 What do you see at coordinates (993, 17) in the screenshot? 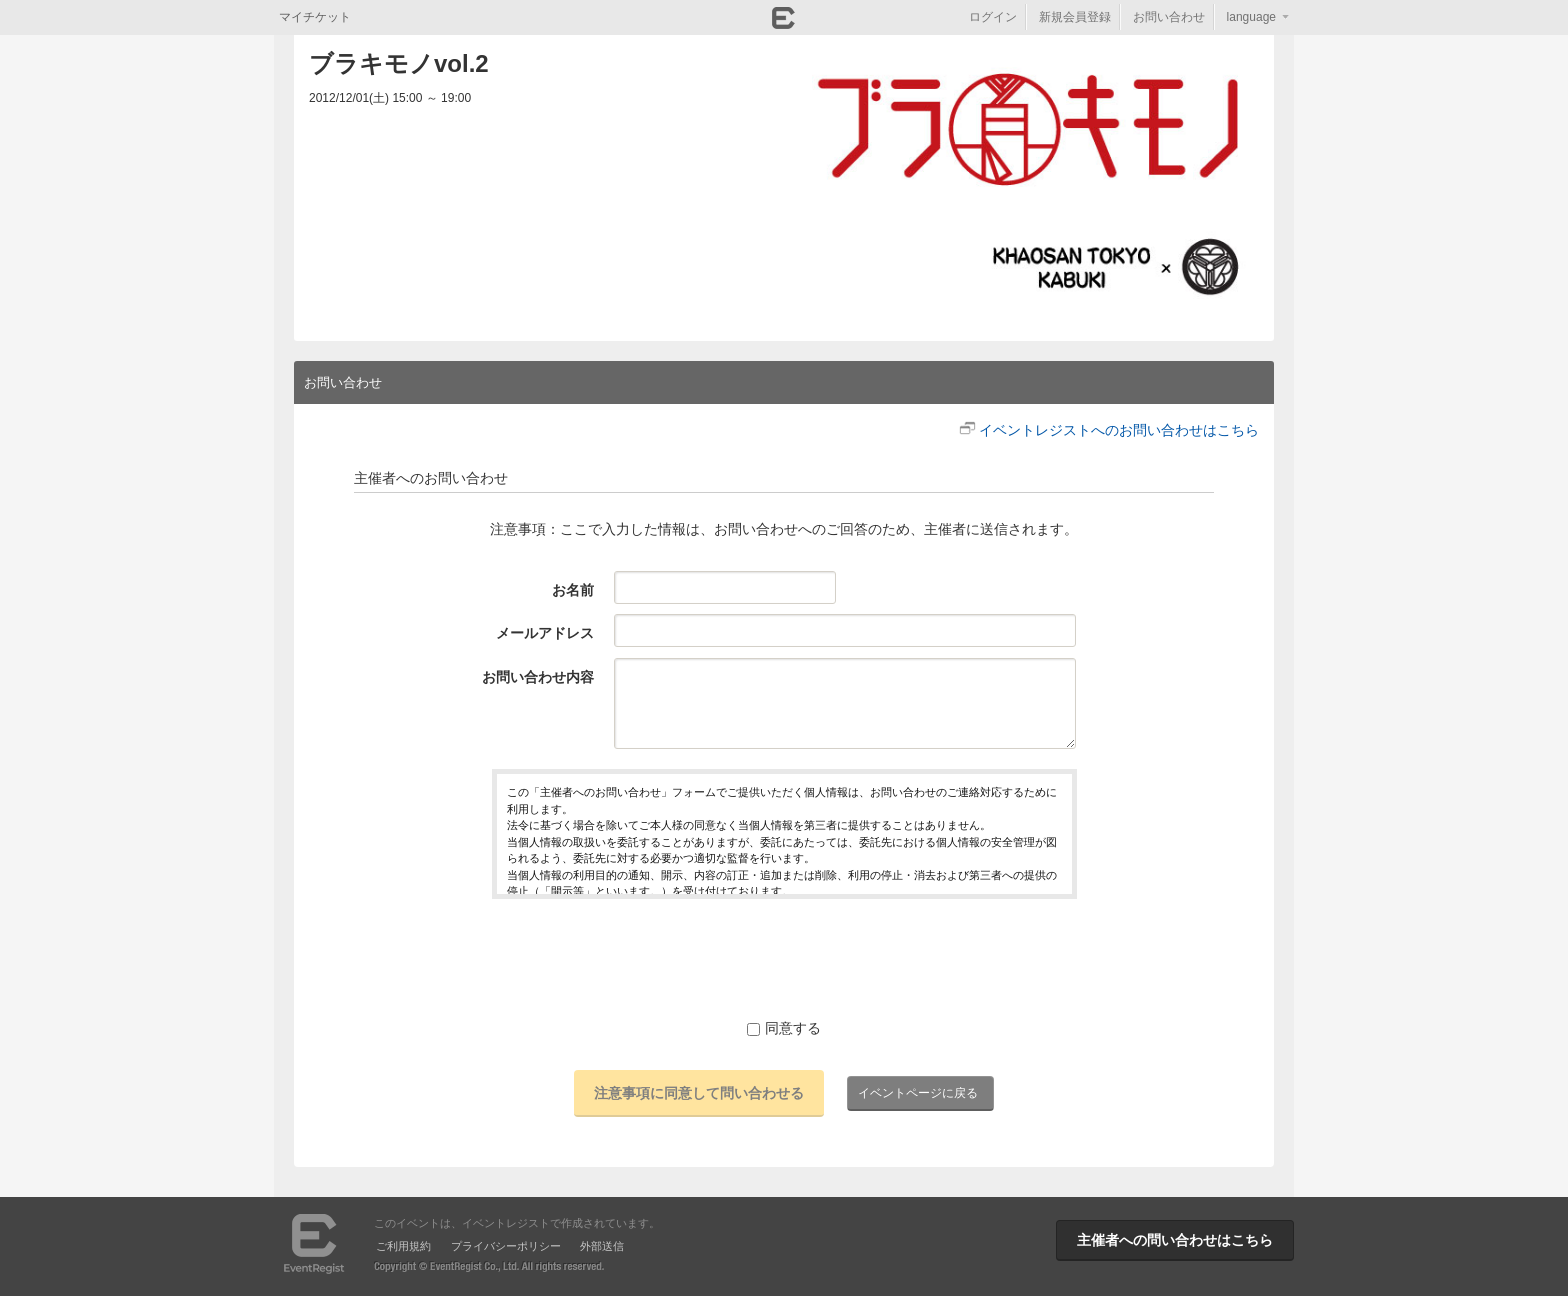
I see `ログイン` at bounding box center [993, 17].